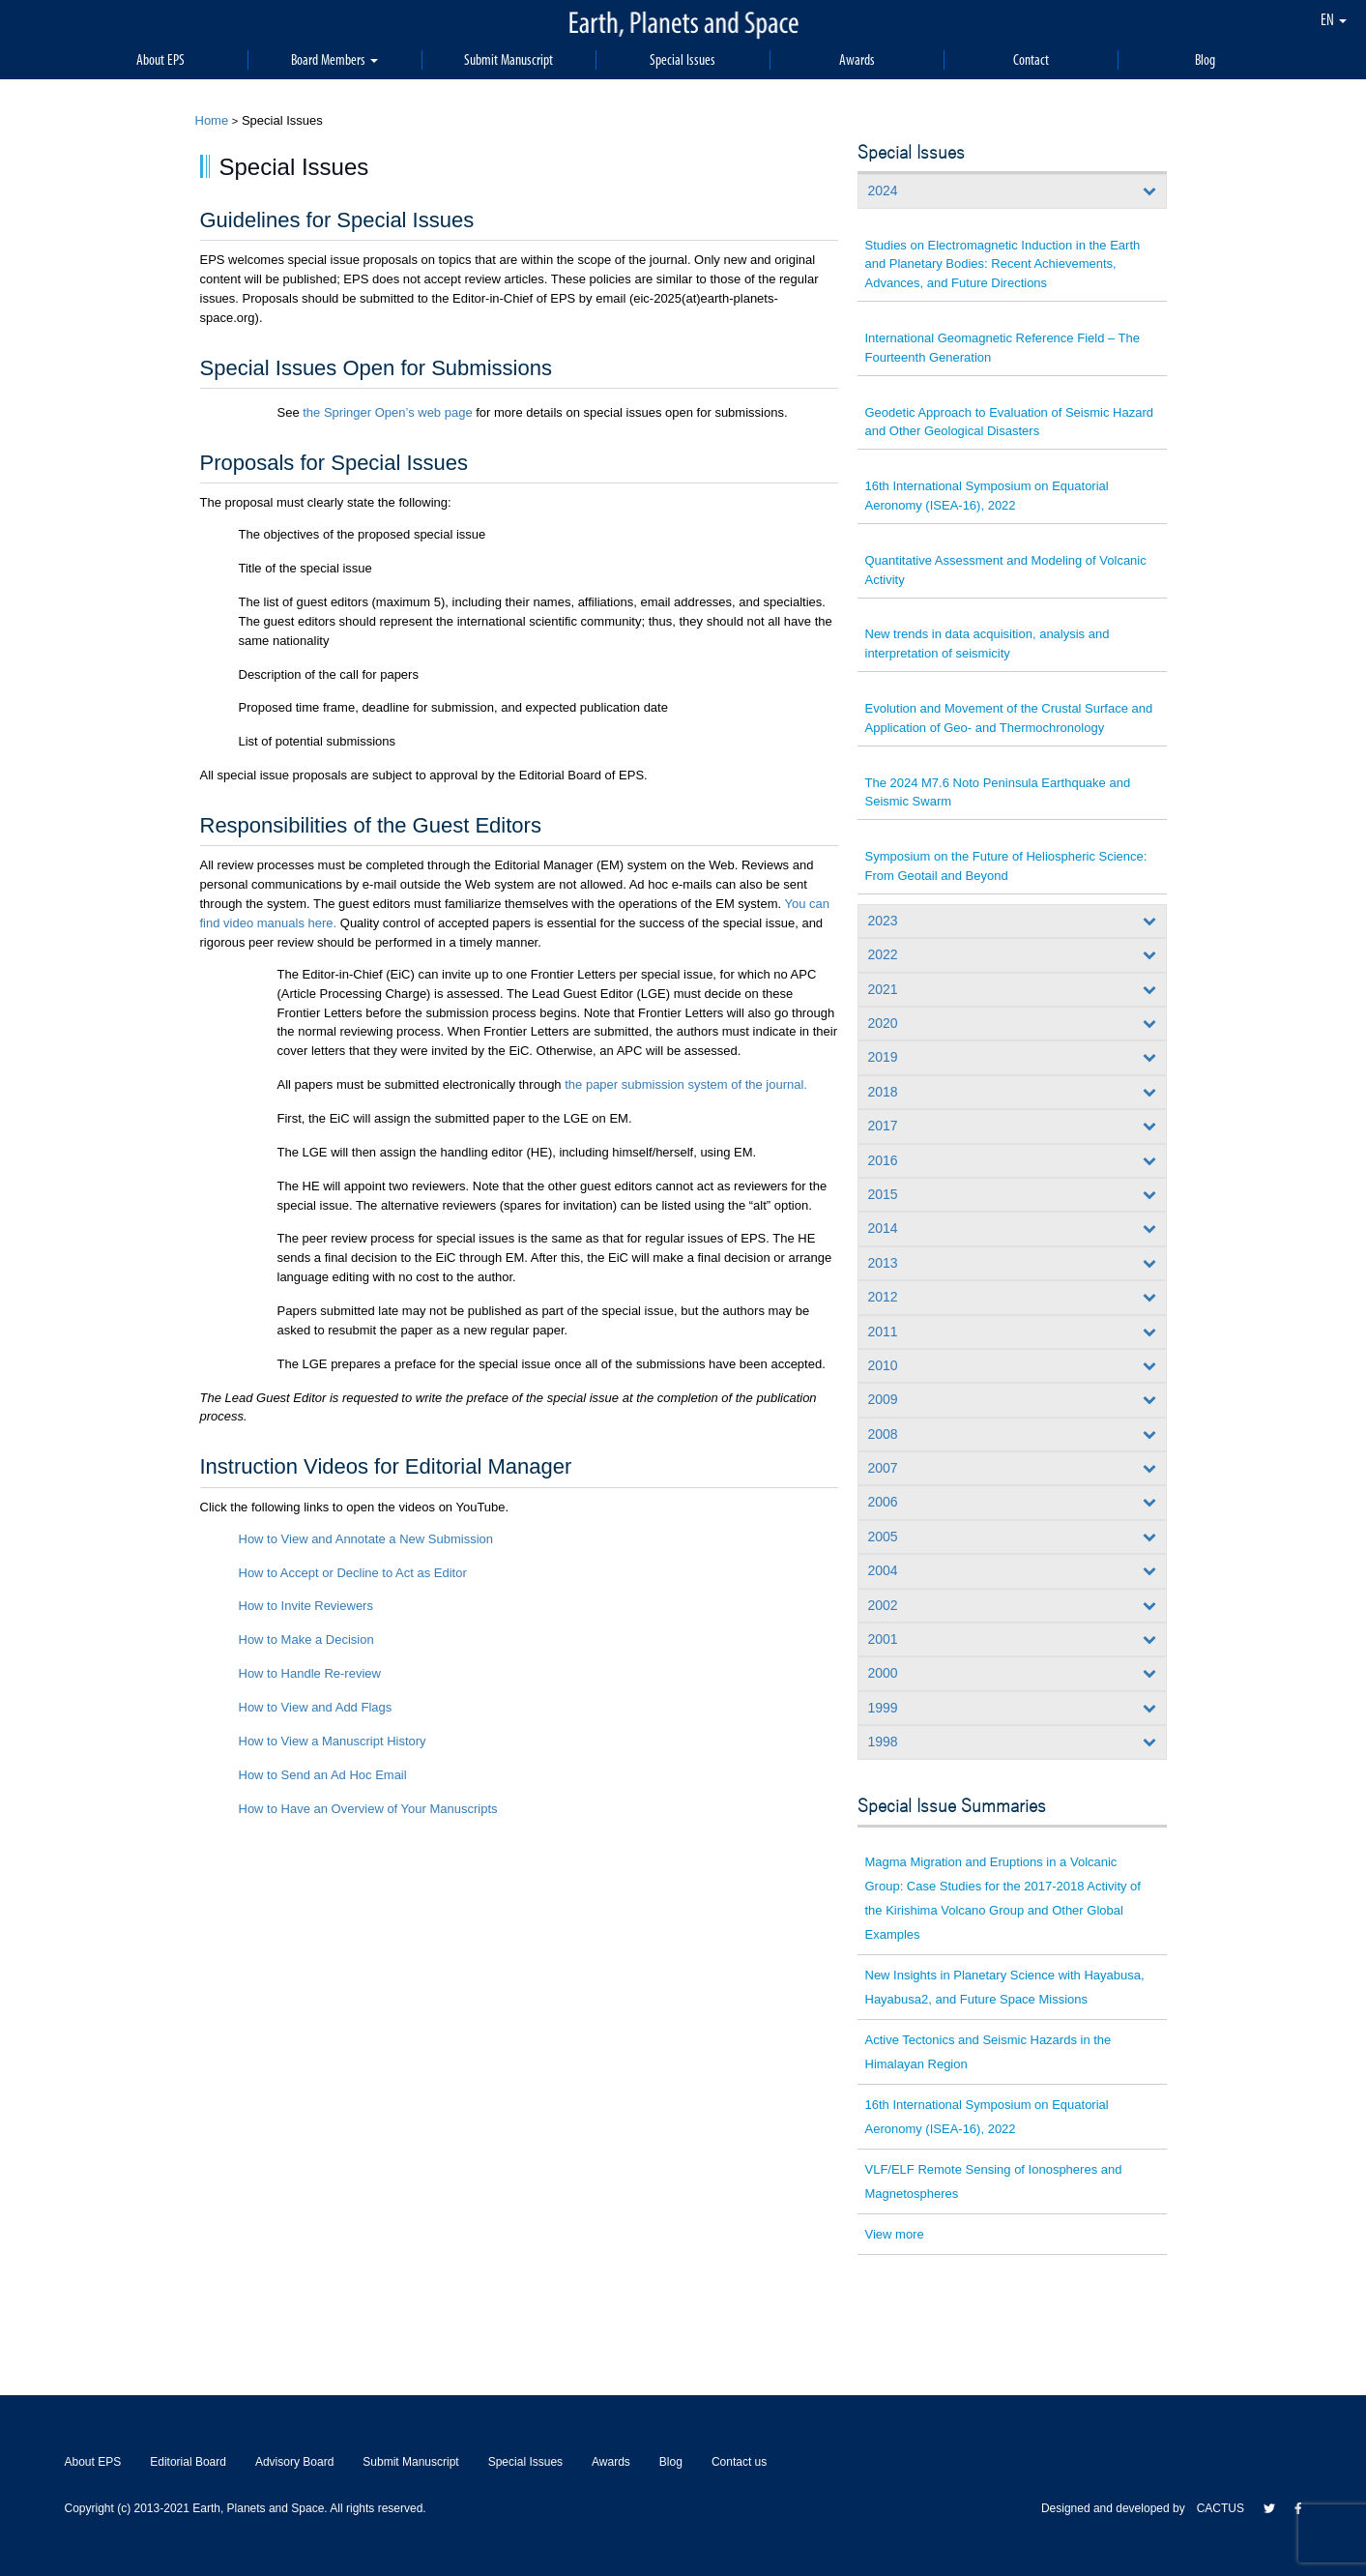 The width and height of the screenshot is (1366, 2576). I want to click on 16th International Symposium on Equatorial Aeronomy (ISEA-16), 2022, so click(987, 495).